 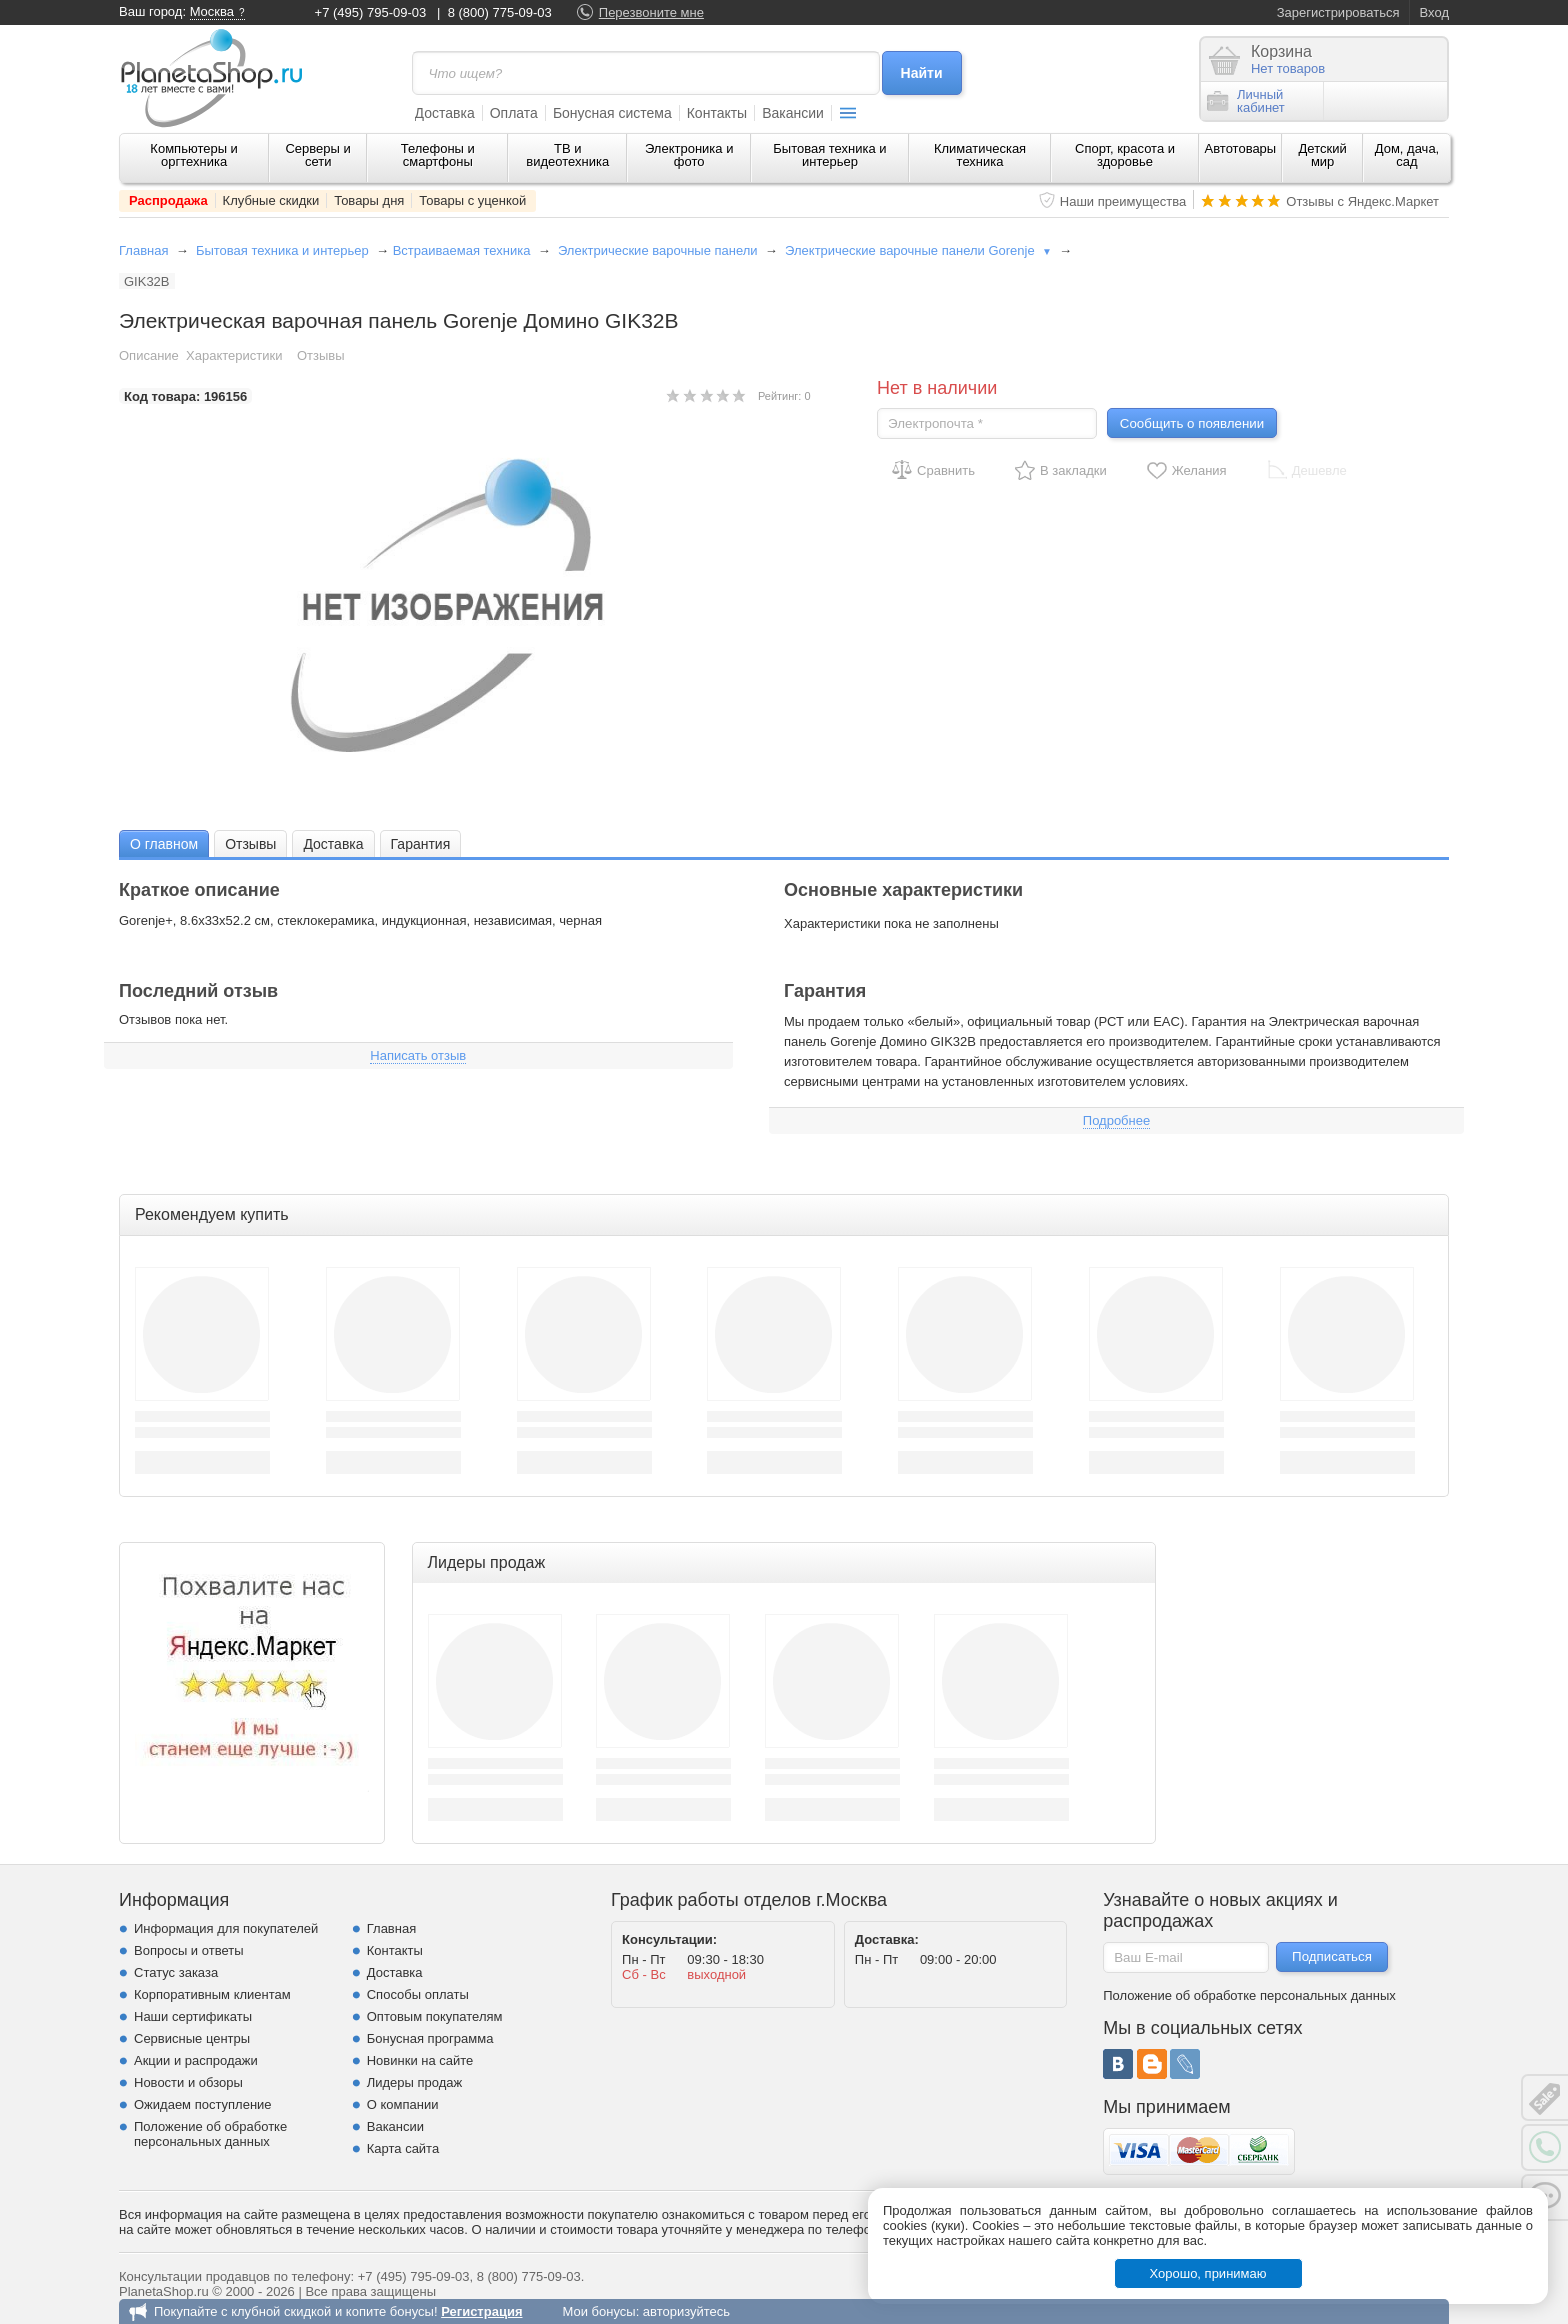 I want to click on Отзывы [presentation], so click(x=250, y=844).